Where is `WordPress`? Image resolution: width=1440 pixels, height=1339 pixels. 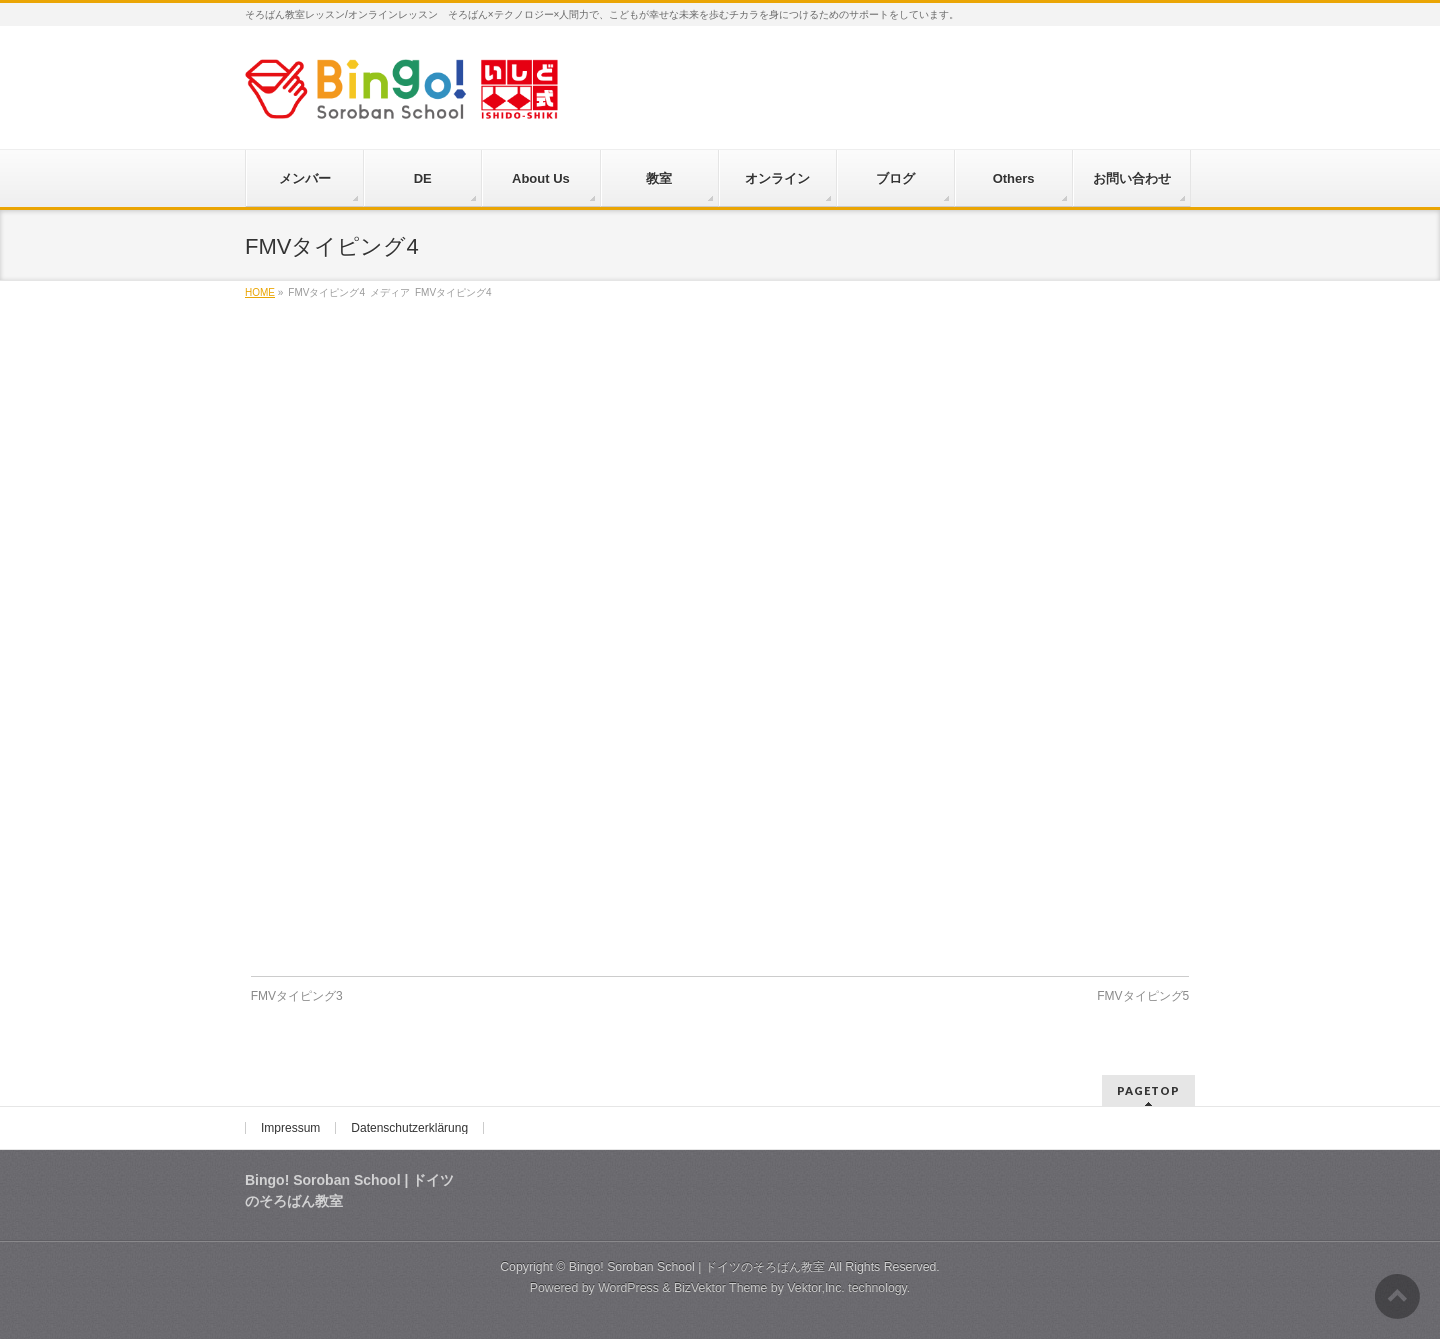 WordPress is located at coordinates (628, 1288).